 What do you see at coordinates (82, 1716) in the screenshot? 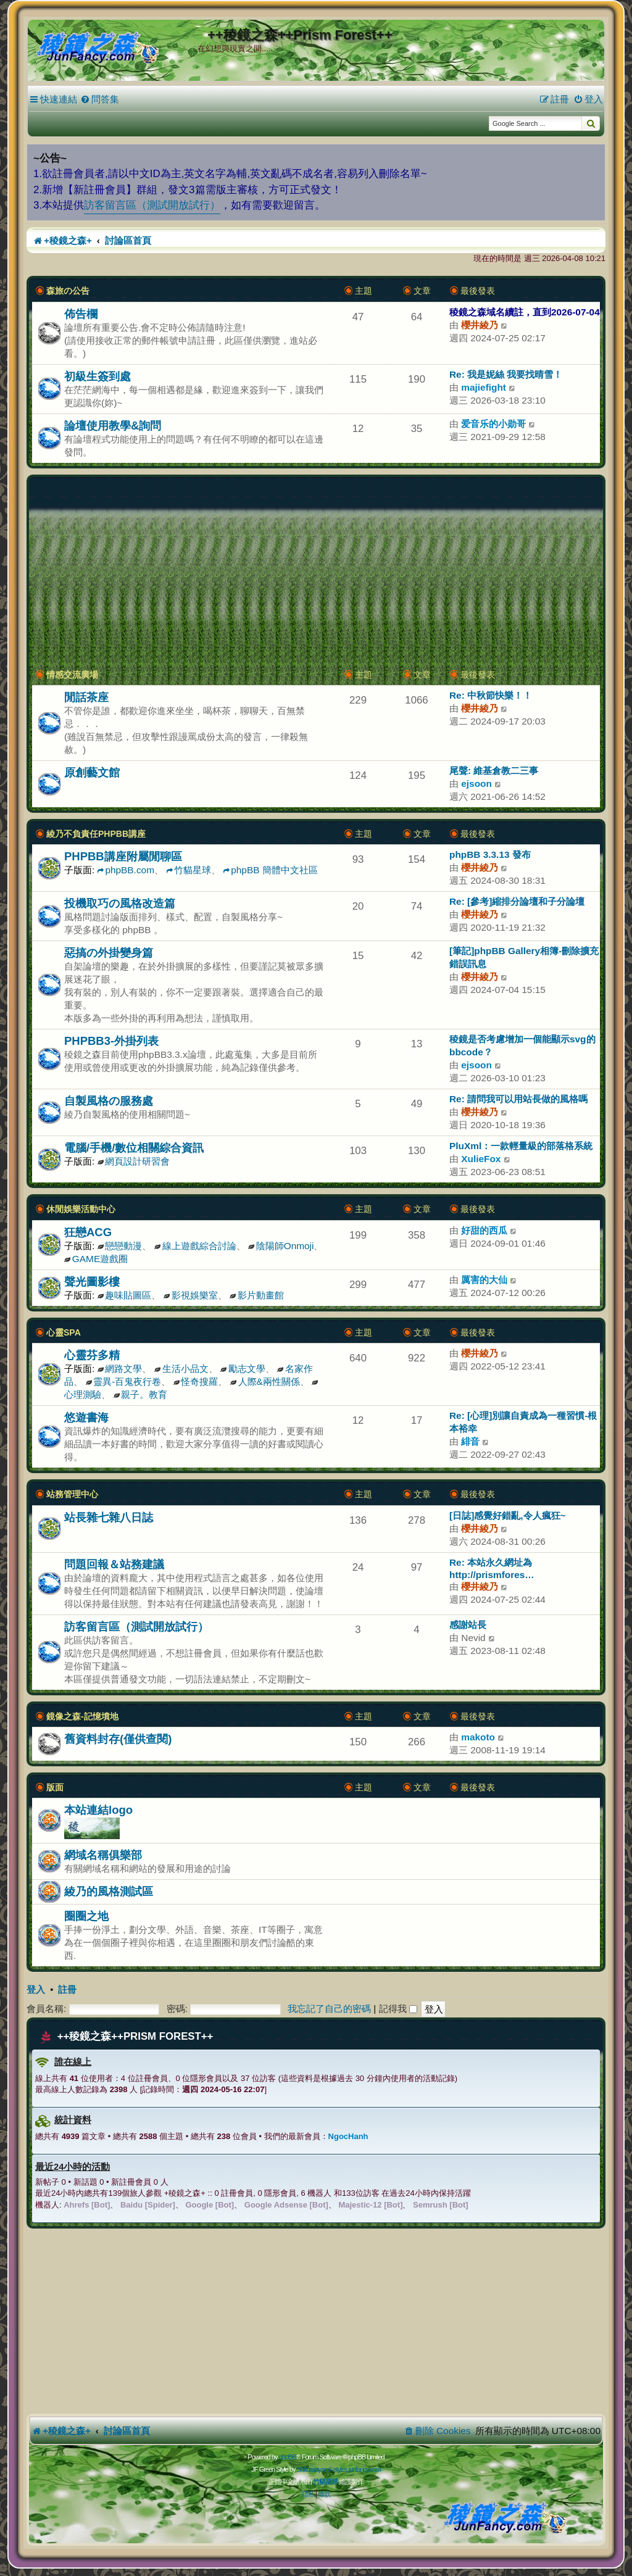
I see `鏡像之森-記憶墳地` at bounding box center [82, 1716].